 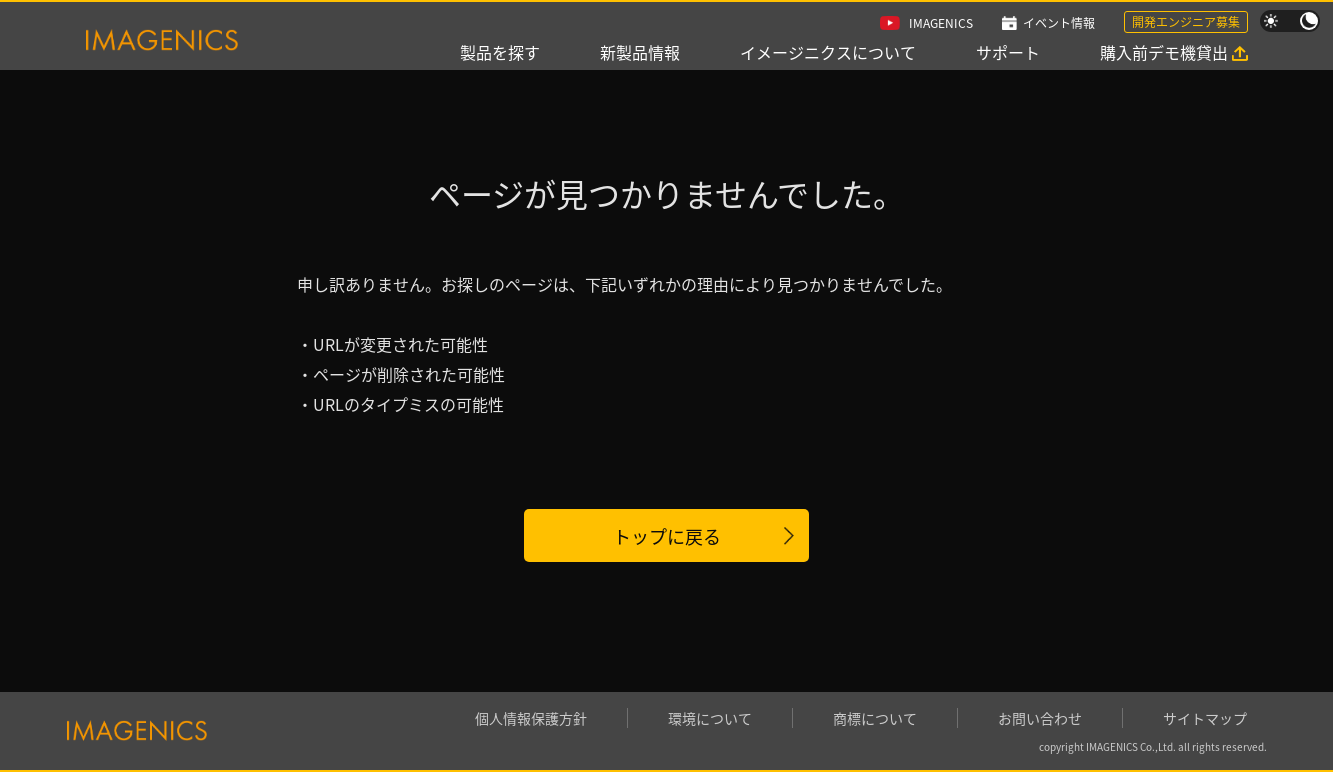 I want to click on サイトマップ, so click(x=1205, y=718).